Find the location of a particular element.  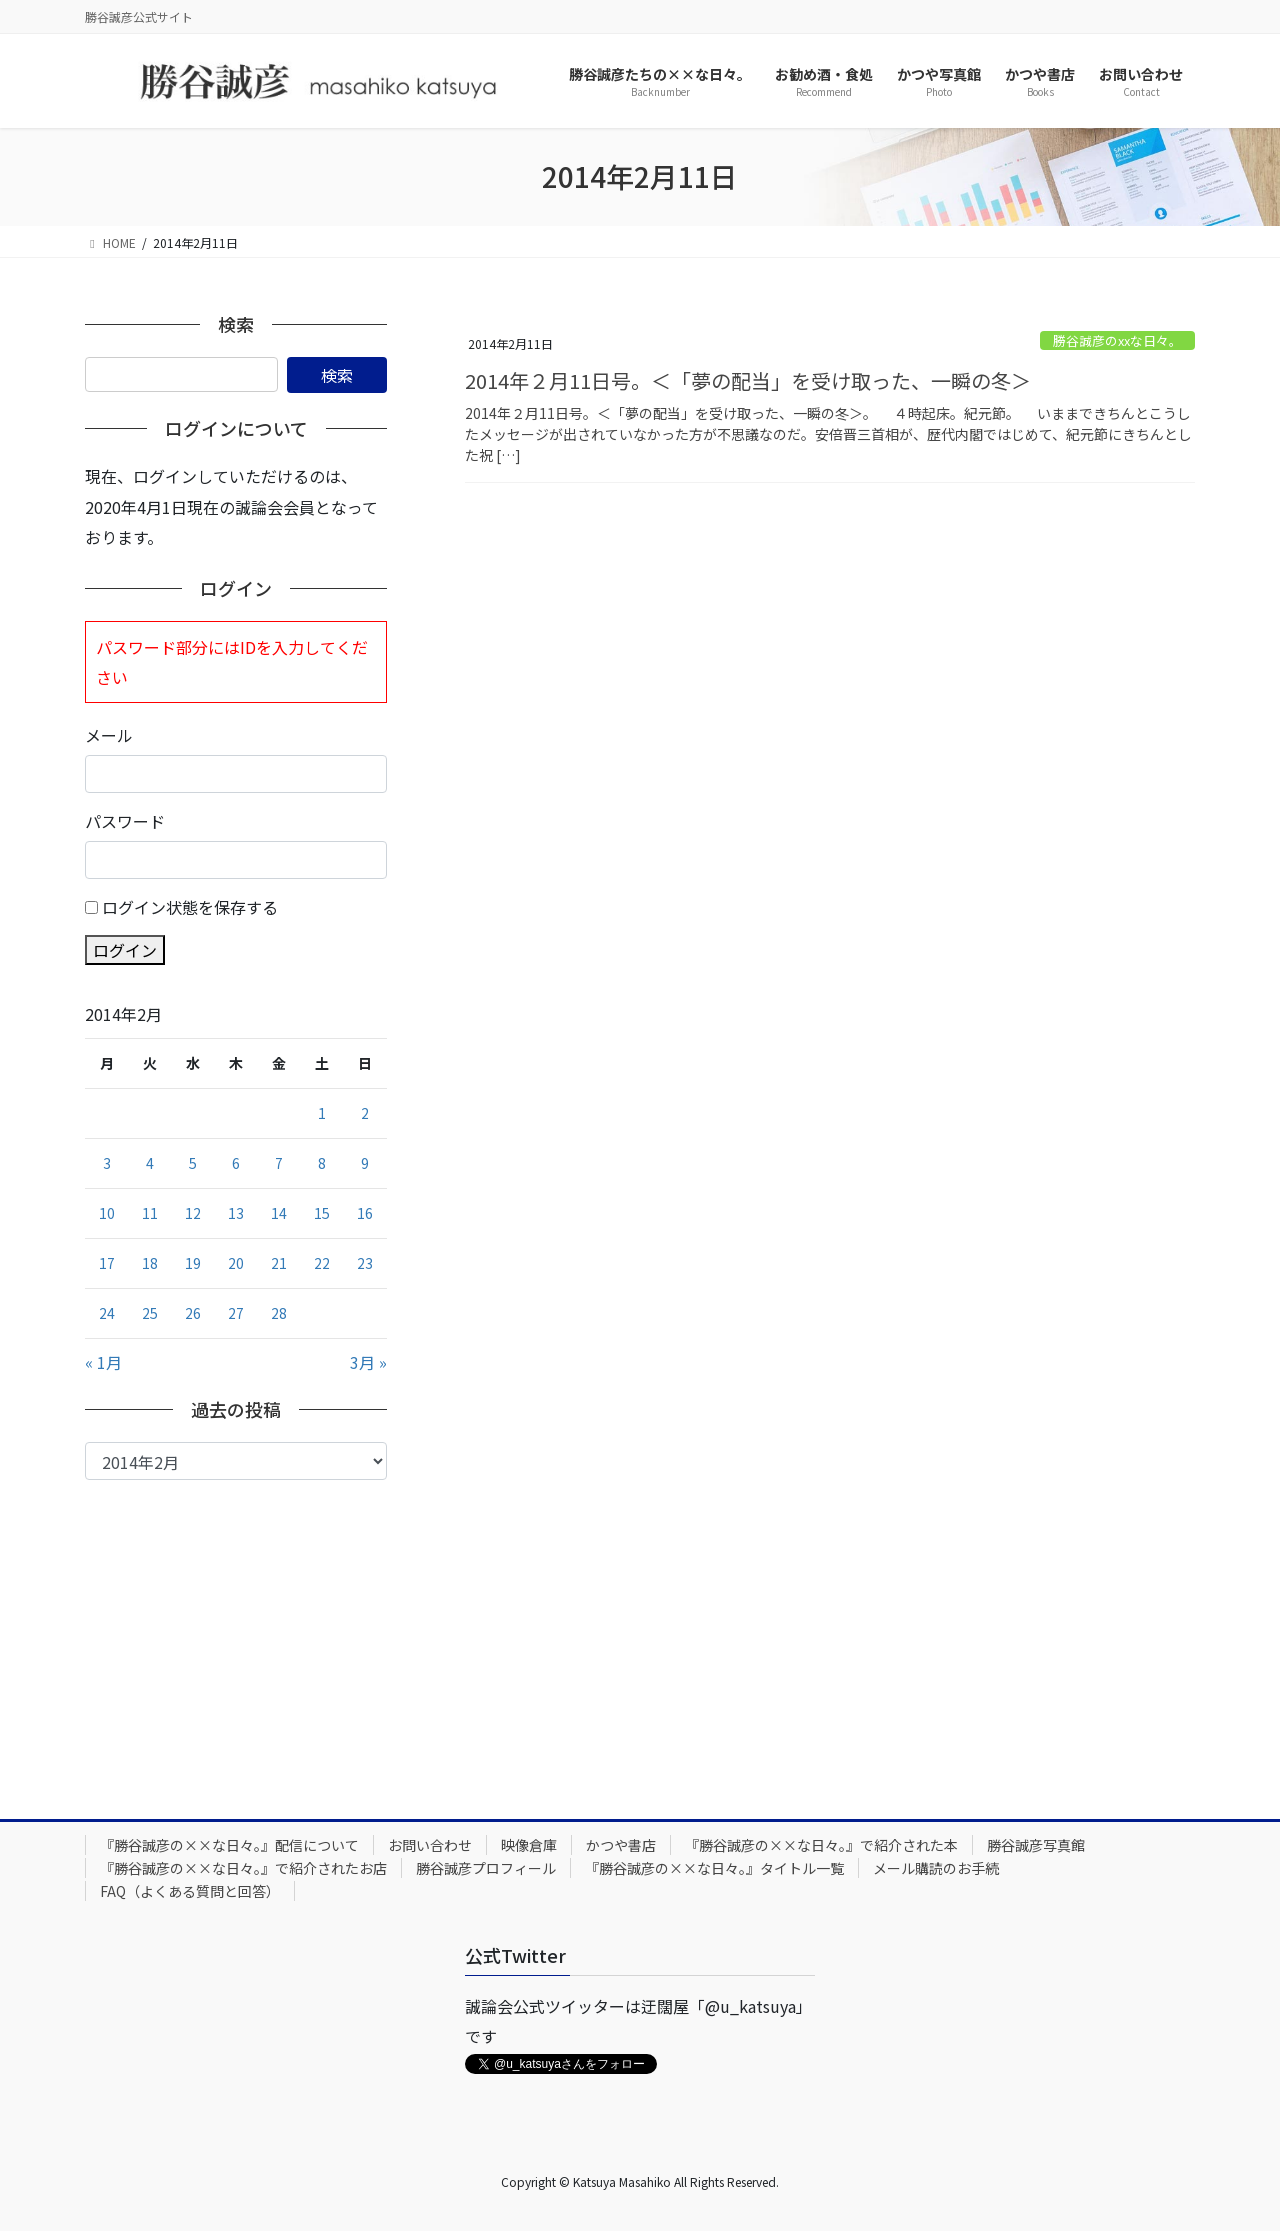

11 [2014年2月11日 に投稿を公開] is located at coordinates (150, 1213).